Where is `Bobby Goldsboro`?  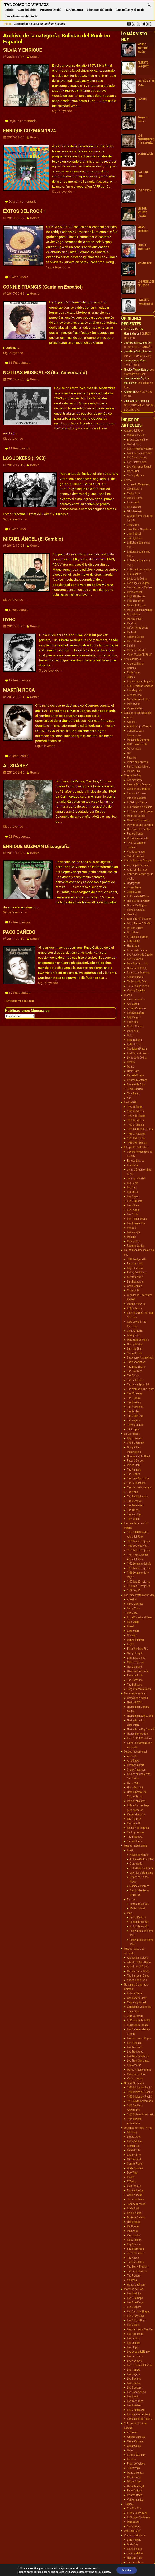
Bobby Goldsboro is located at coordinates (136, 1272).